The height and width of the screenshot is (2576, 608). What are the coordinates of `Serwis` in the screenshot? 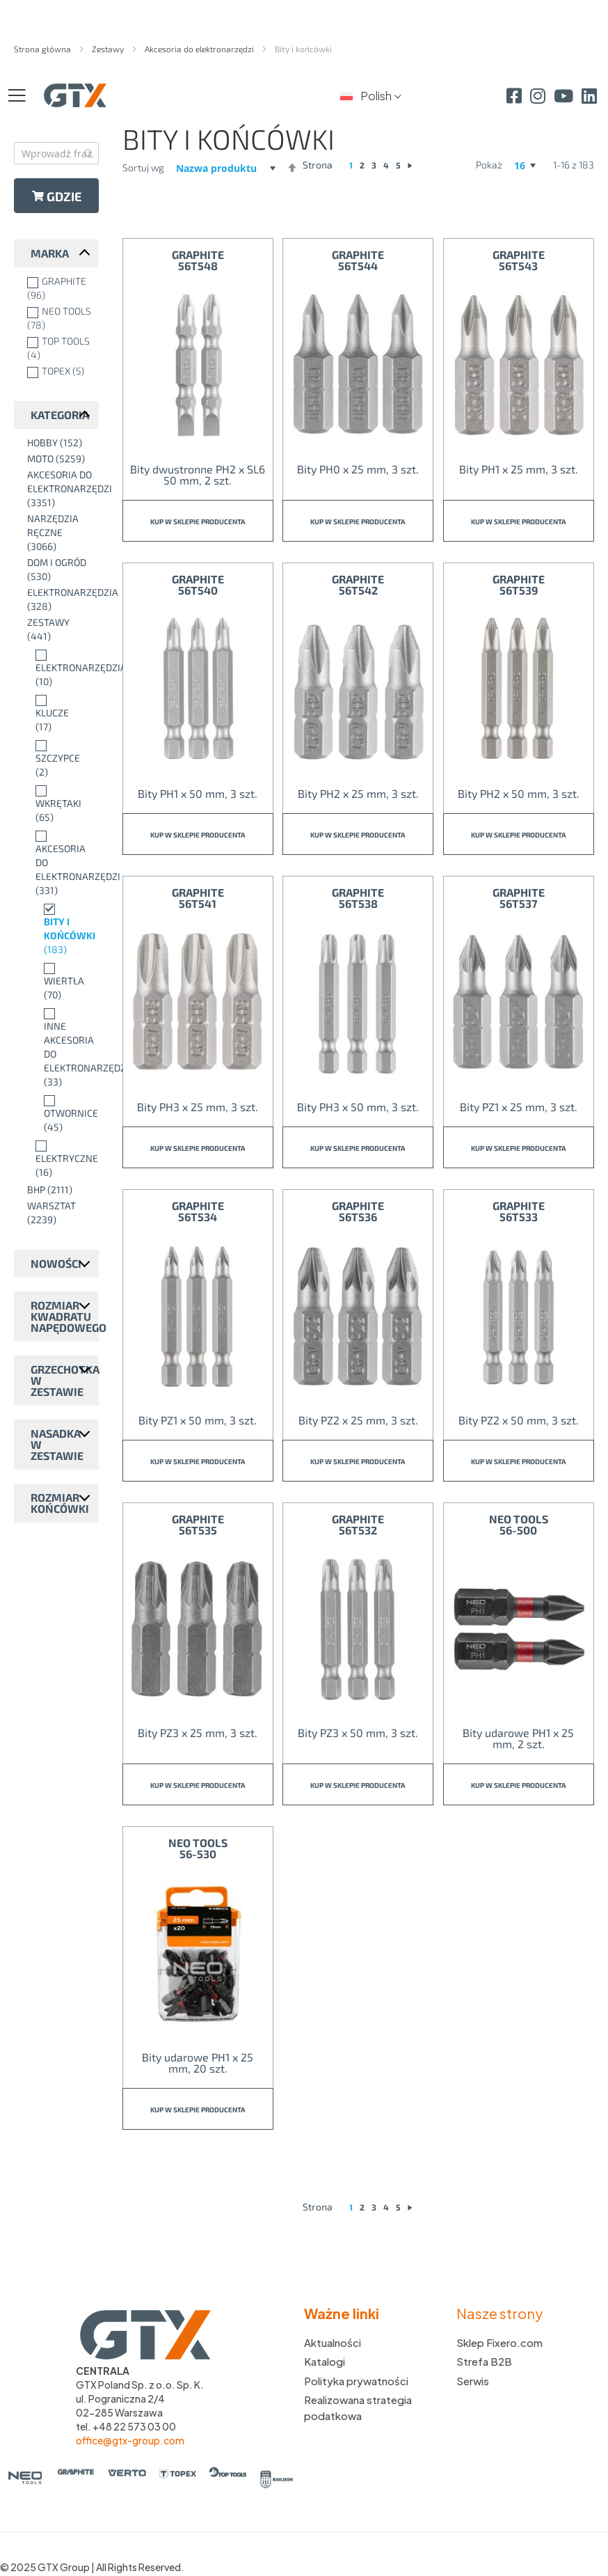 It's located at (472, 2380).